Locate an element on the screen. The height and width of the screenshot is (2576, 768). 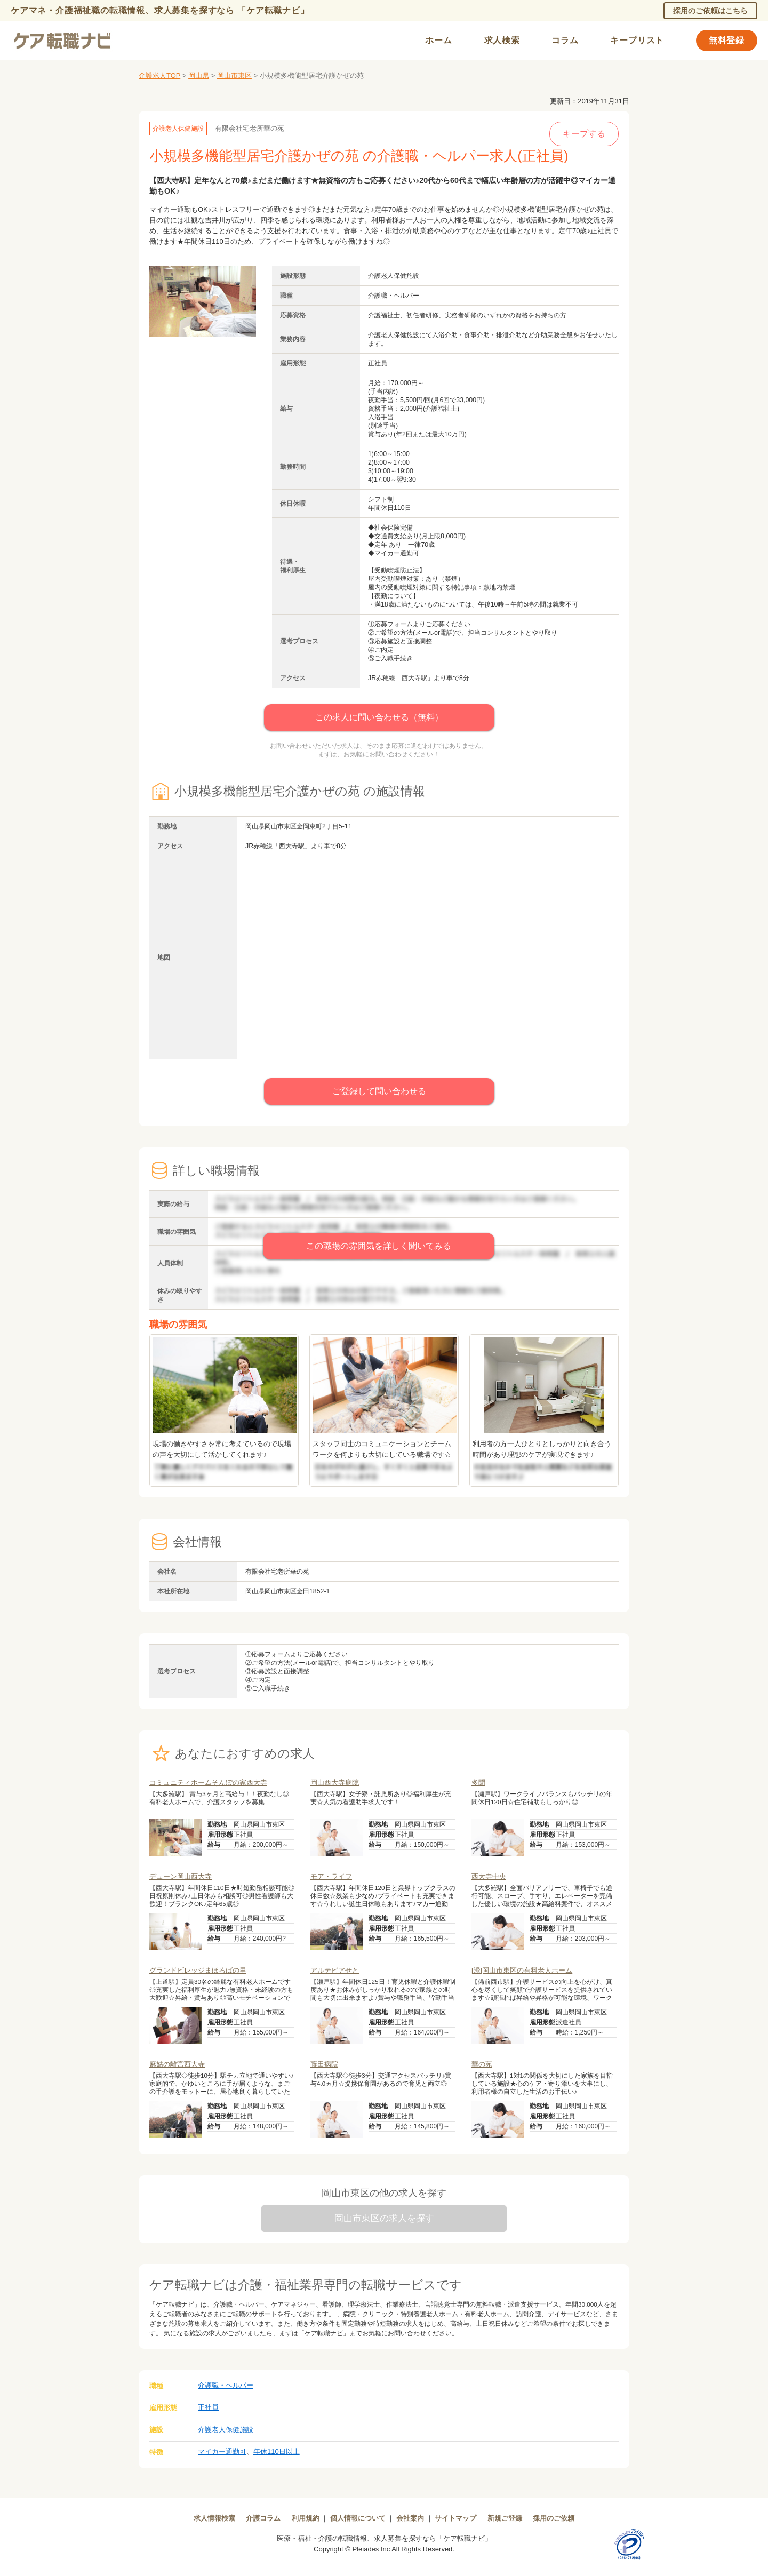
キープする is located at coordinates (584, 133).